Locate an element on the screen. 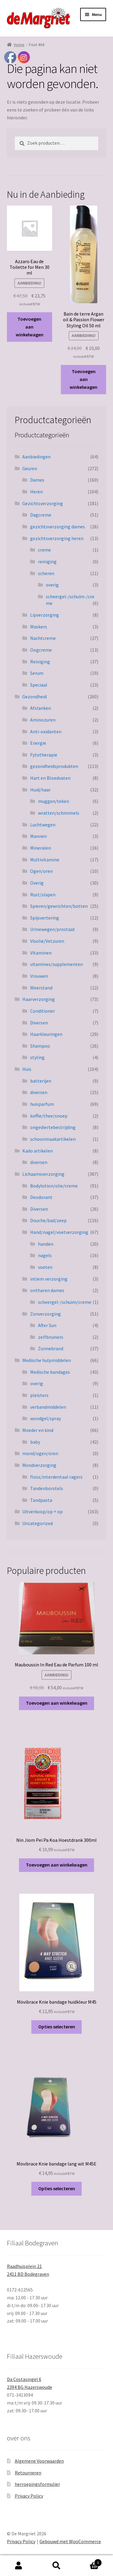  Maskers is located at coordinates (38, 627).